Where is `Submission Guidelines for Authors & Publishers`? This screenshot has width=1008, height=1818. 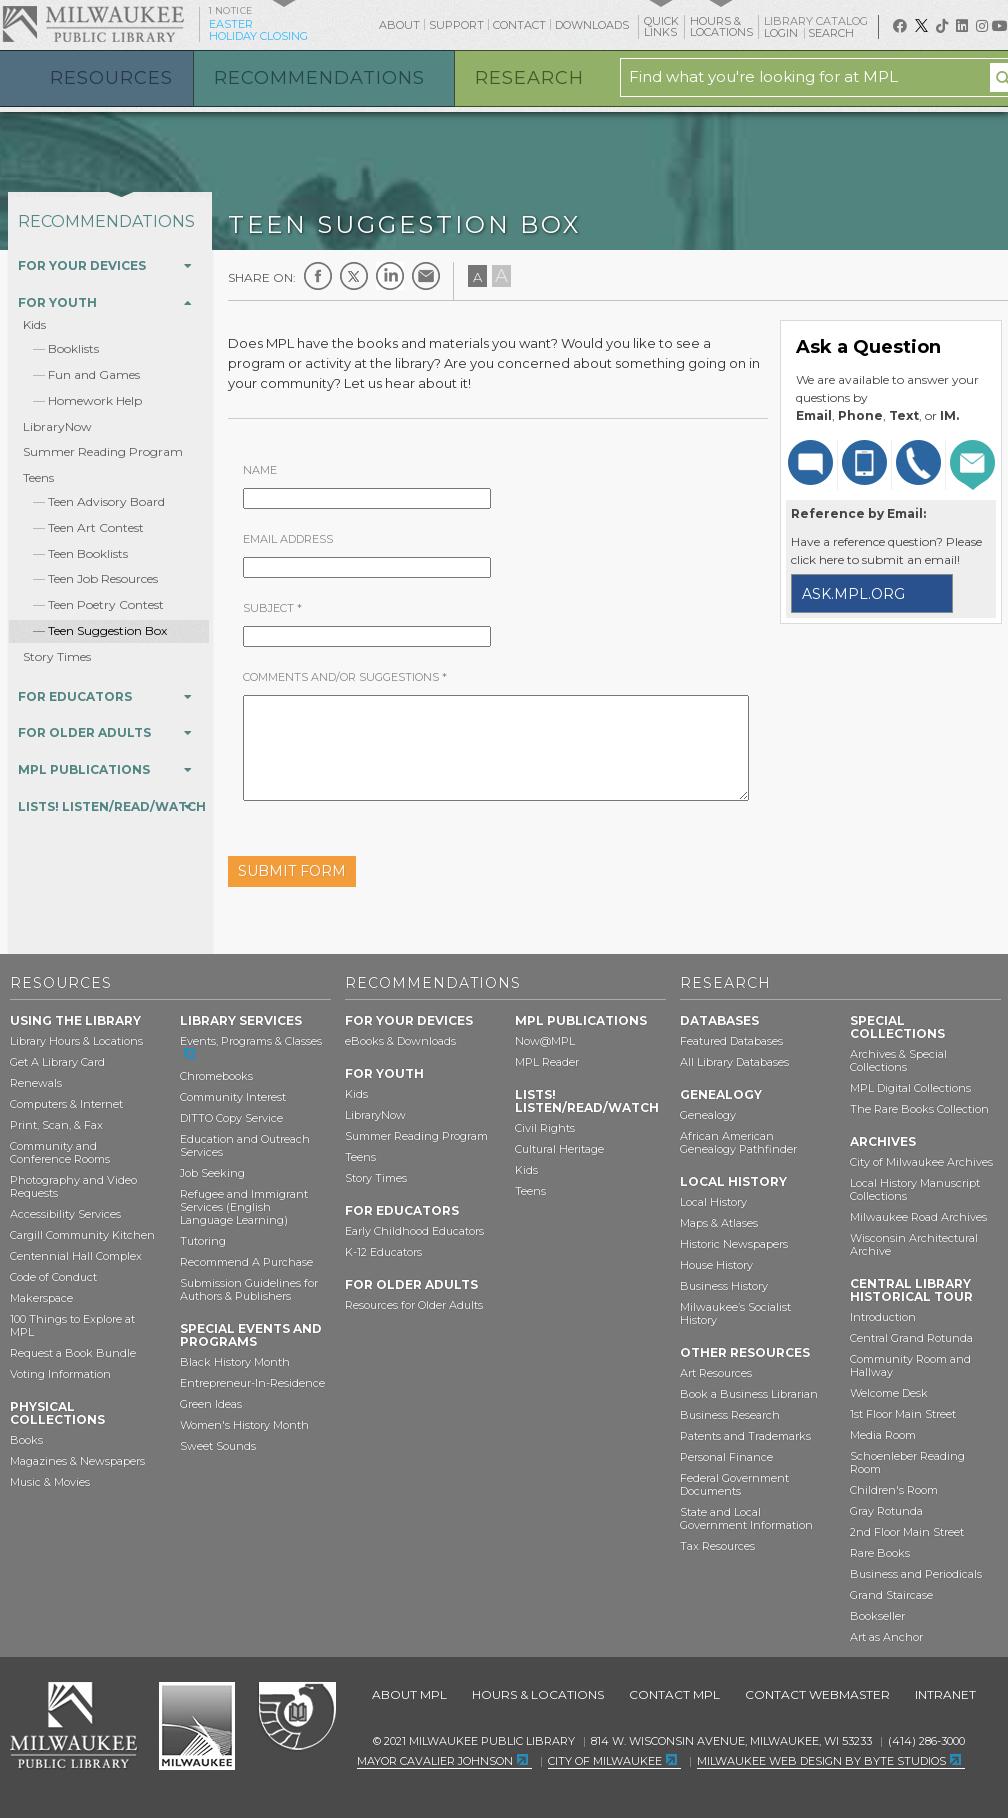
Submission Guidelines for Authors & Publishers is located at coordinates (249, 1289).